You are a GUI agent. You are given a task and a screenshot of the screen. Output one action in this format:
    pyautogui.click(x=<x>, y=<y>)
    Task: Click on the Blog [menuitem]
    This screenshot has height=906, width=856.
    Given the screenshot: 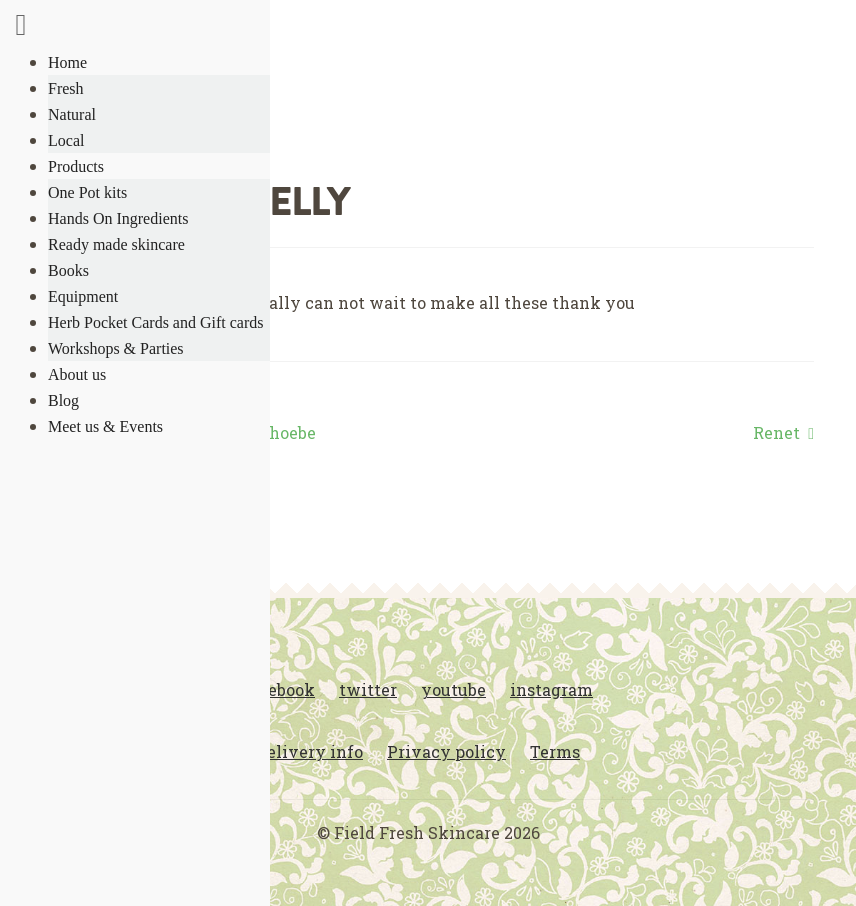 What is the action you would take?
    pyautogui.click(x=63, y=400)
    